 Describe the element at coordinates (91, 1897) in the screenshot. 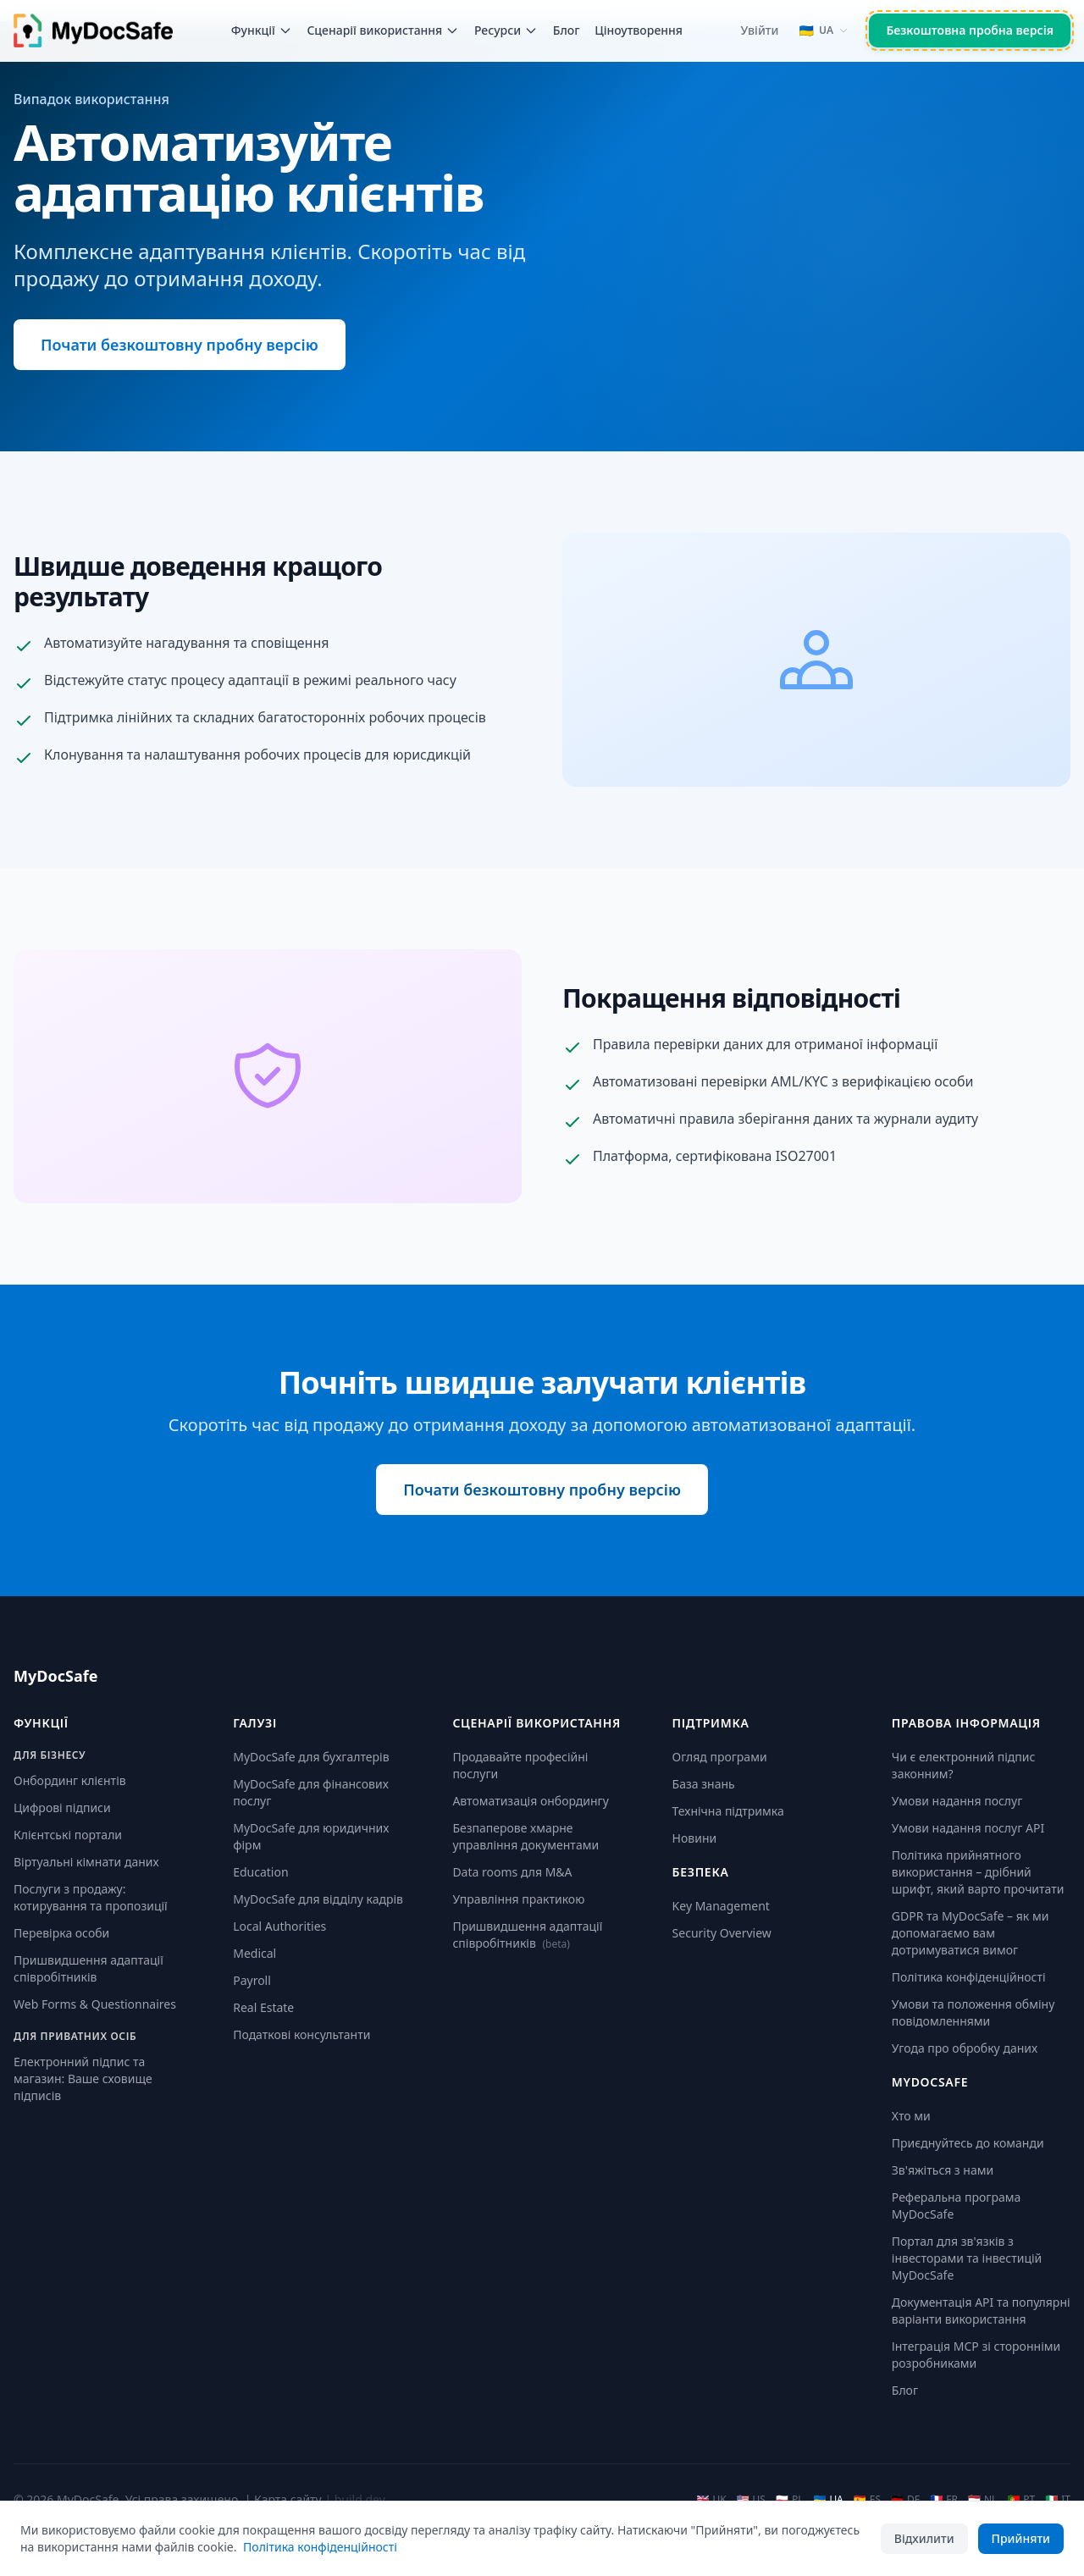

I see `Послуги з продажу: котирування та пропозиції` at that location.